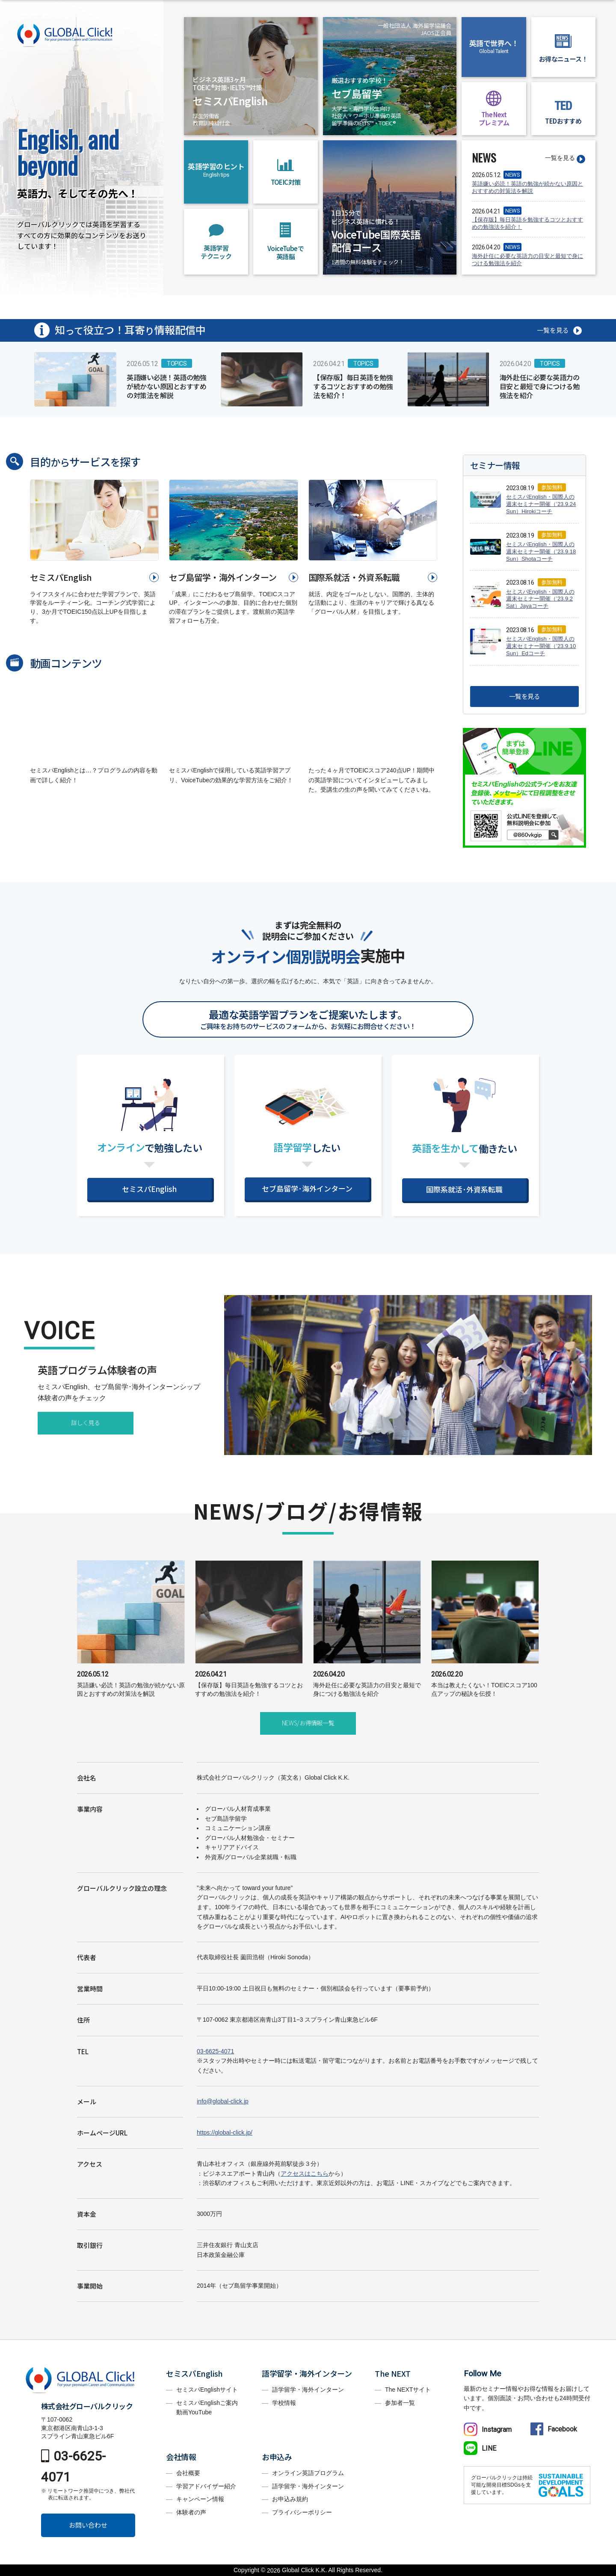 The width and height of the screenshot is (616, 2576). What do you see at coordinates (354, 577) in the screenshot?
I see `国際系就活・外資系転職` at bounding box center [354, 577].